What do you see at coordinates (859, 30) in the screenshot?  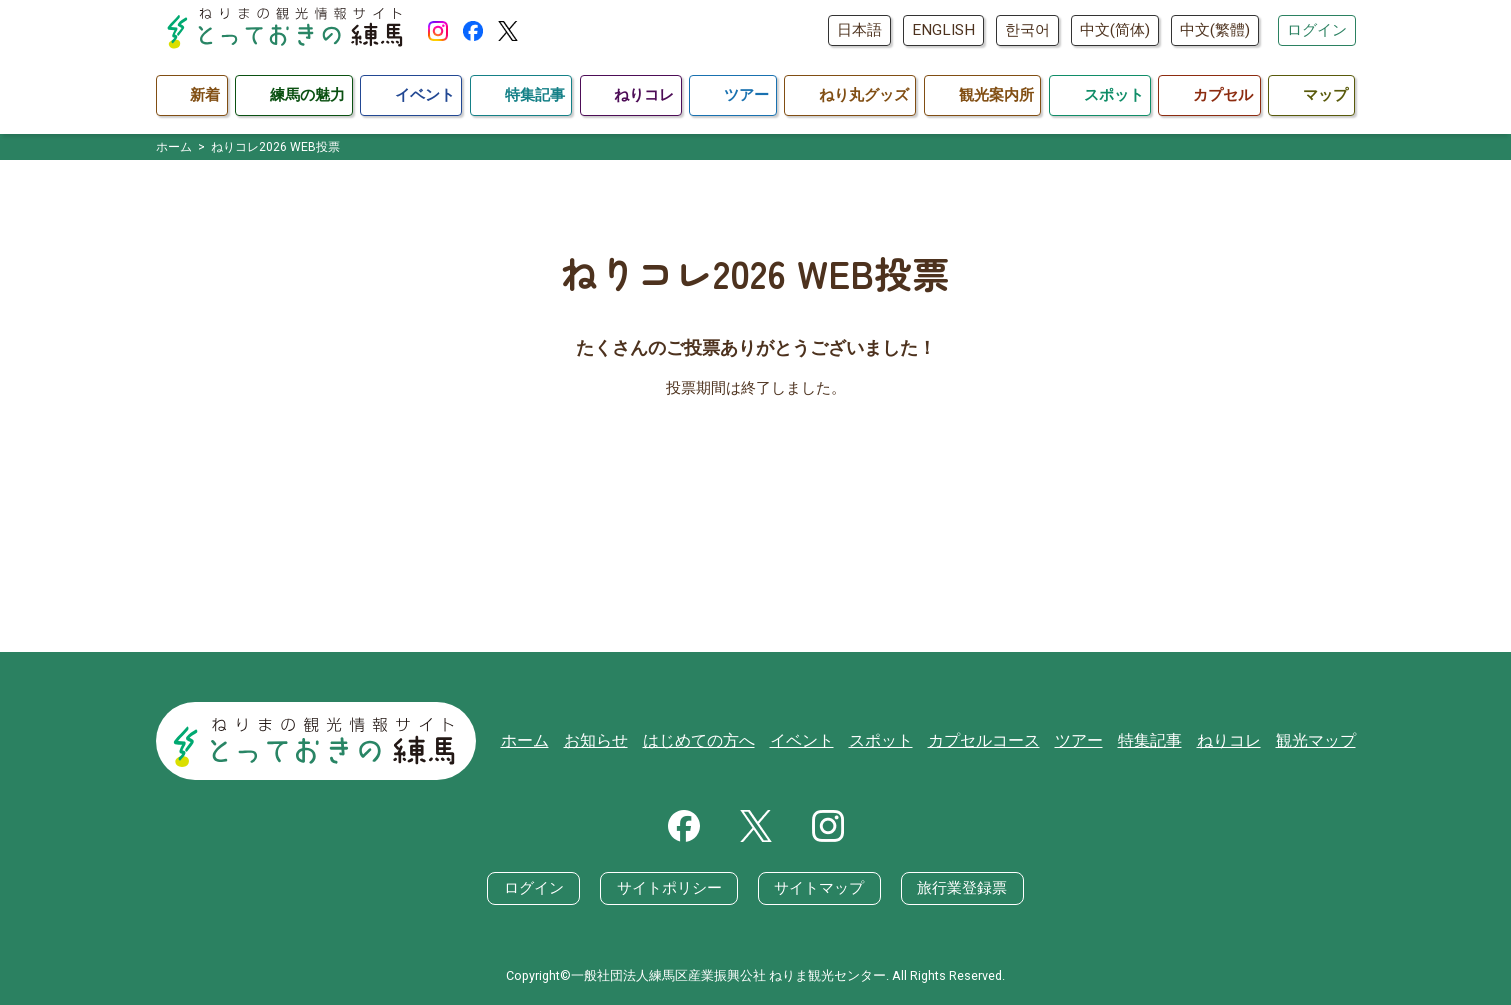 I see `日本語` at bounding box center [859, 30].